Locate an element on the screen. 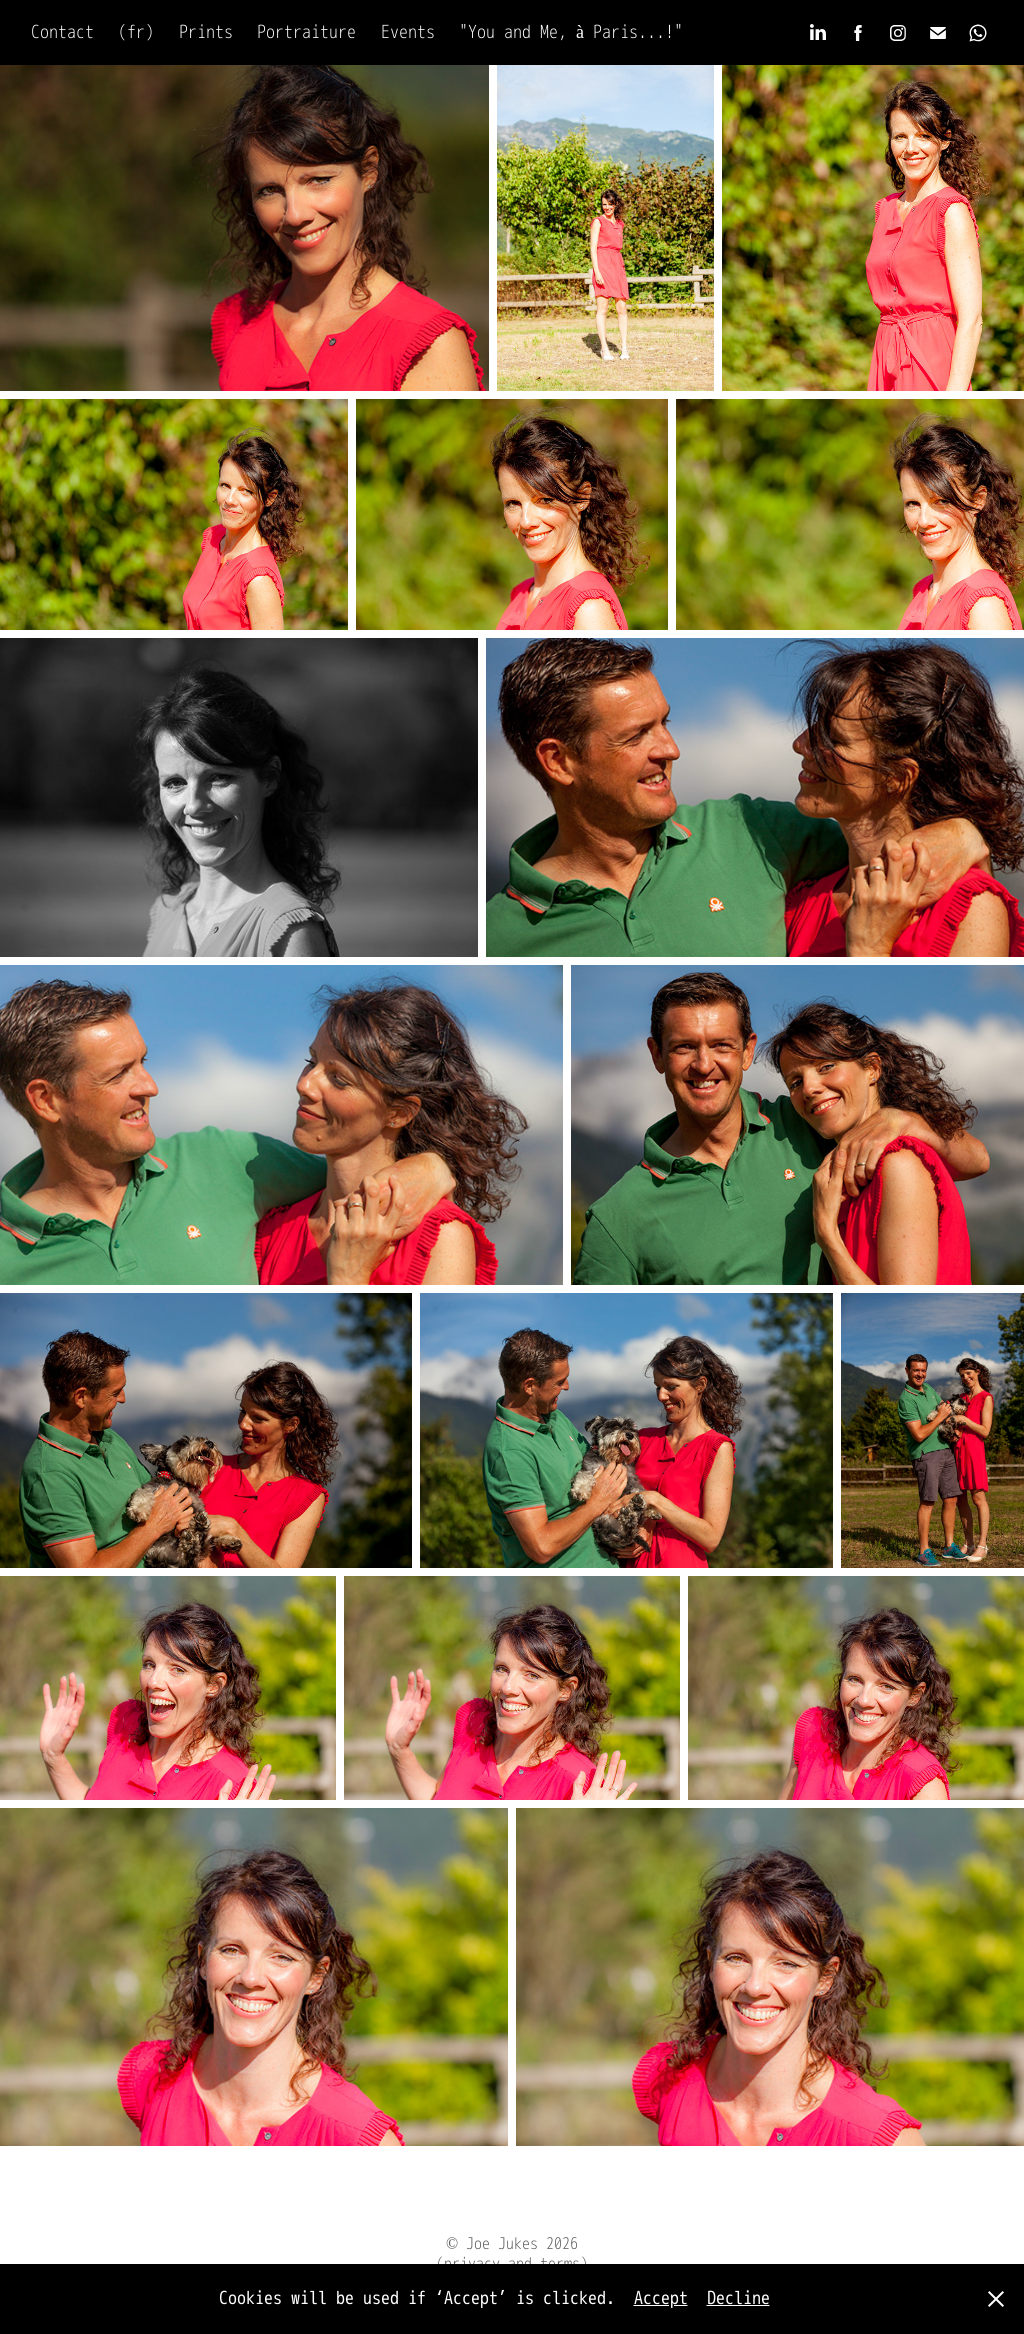  Portraiture is located at coordinates (306, 32).